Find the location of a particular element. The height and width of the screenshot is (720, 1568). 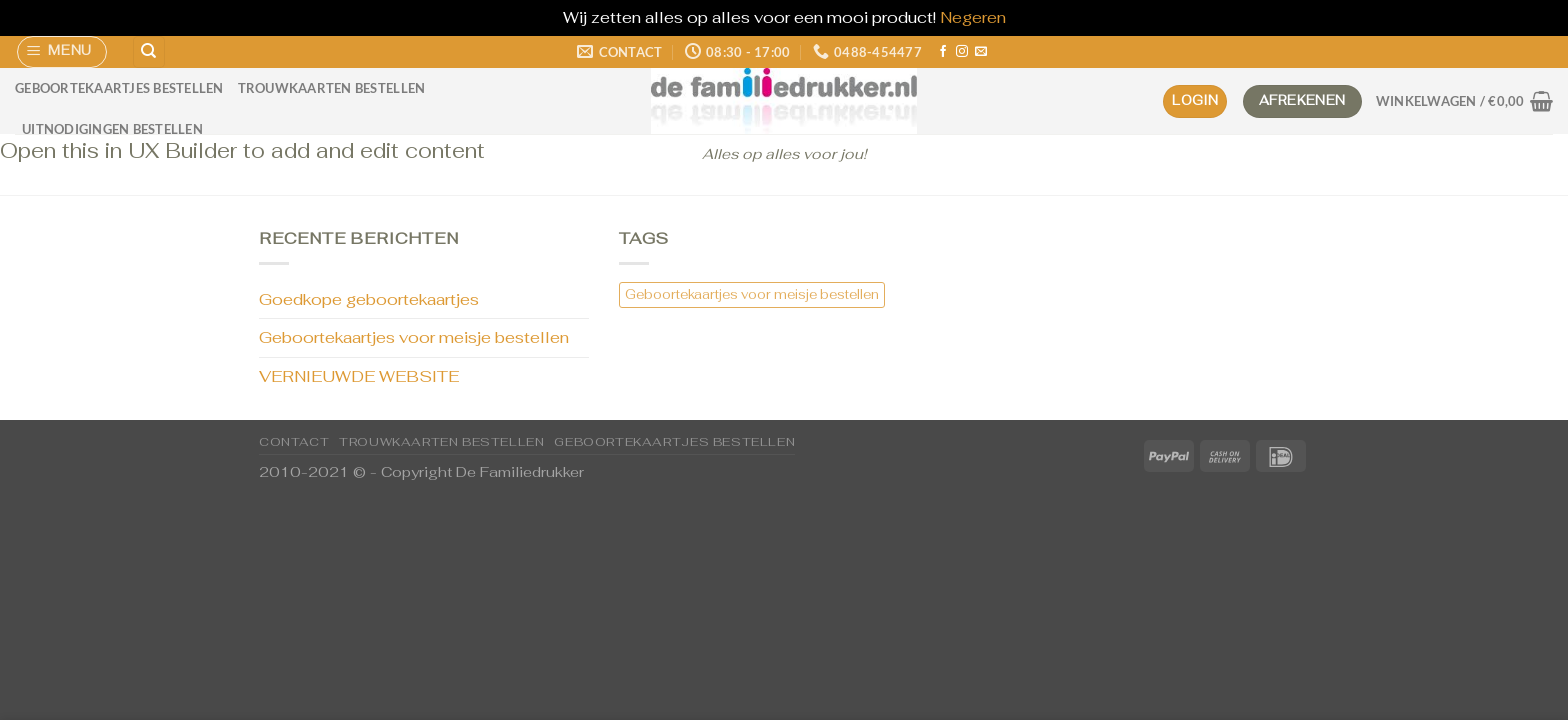

Uitnodigingen bestellen is located at coordinates (112, 129).